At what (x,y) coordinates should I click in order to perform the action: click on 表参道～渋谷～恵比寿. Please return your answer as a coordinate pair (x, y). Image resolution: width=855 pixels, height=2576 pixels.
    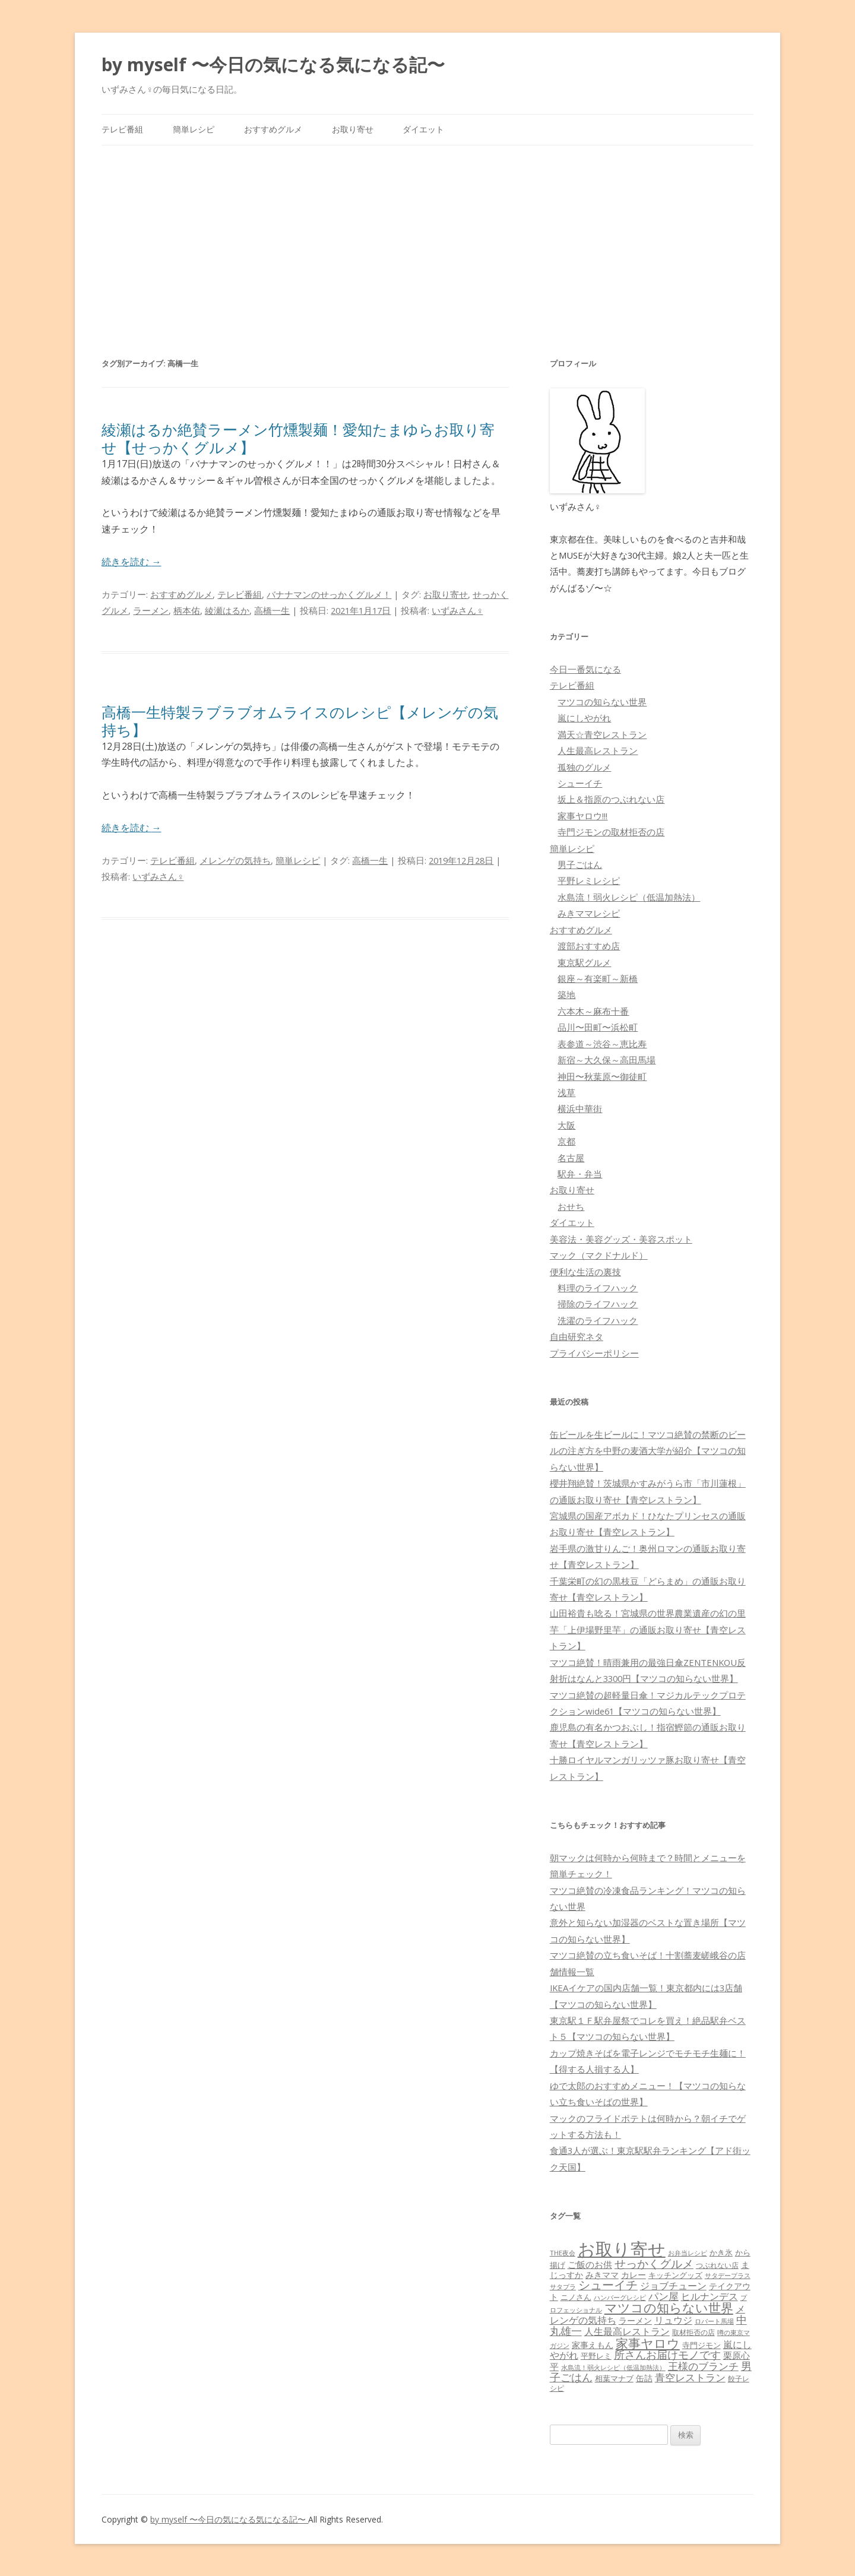
    Looking at the image, I should click on (602, 1044).